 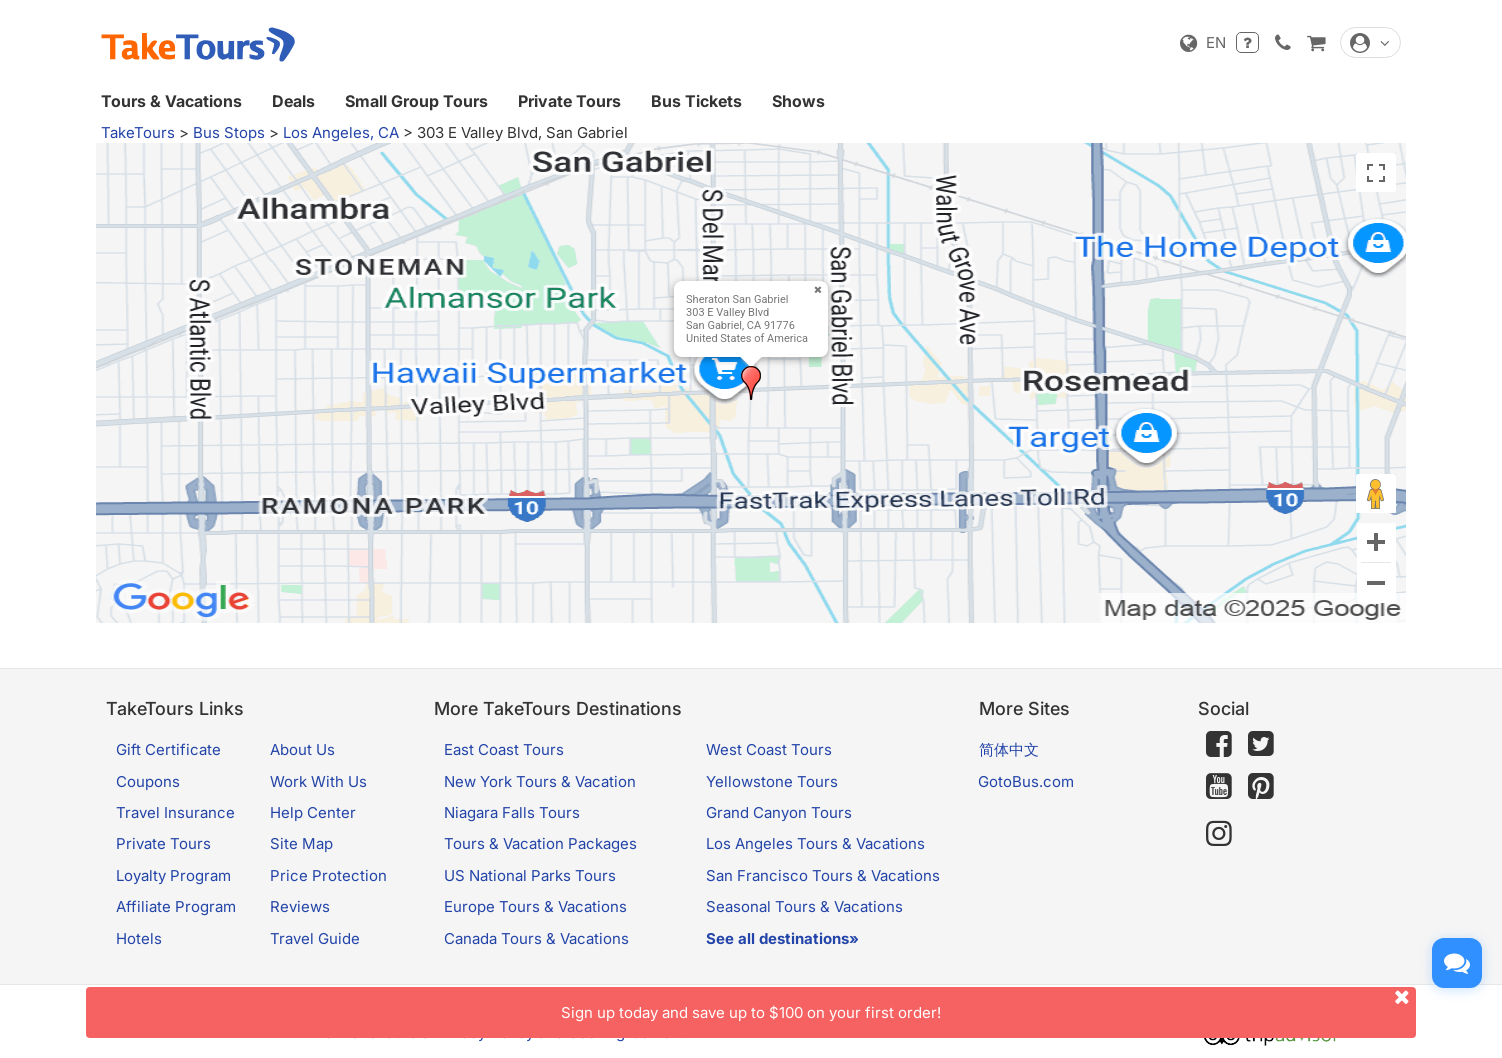 I want to click on Tours & Vacations [button], so click(x=171, y=101).